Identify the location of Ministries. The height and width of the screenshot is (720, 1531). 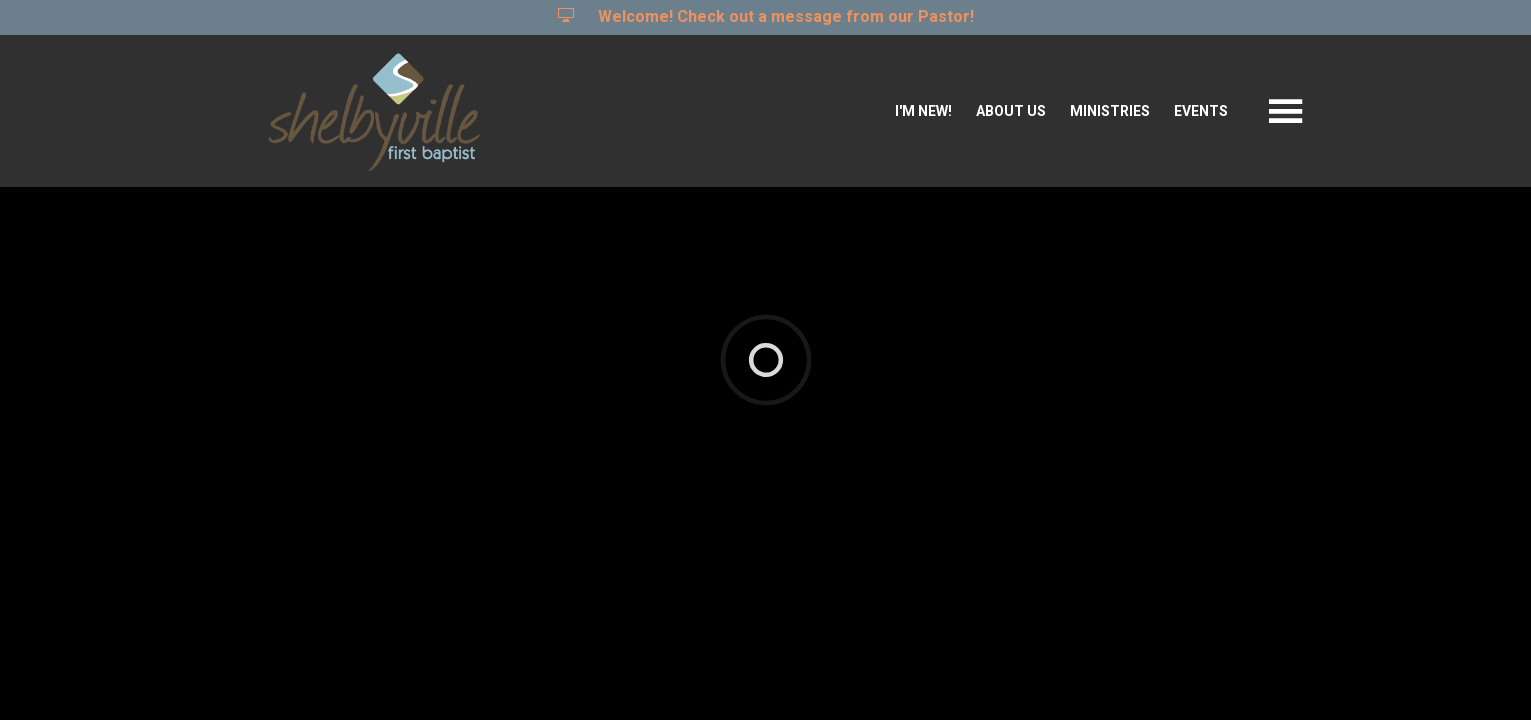
(1110, 111).